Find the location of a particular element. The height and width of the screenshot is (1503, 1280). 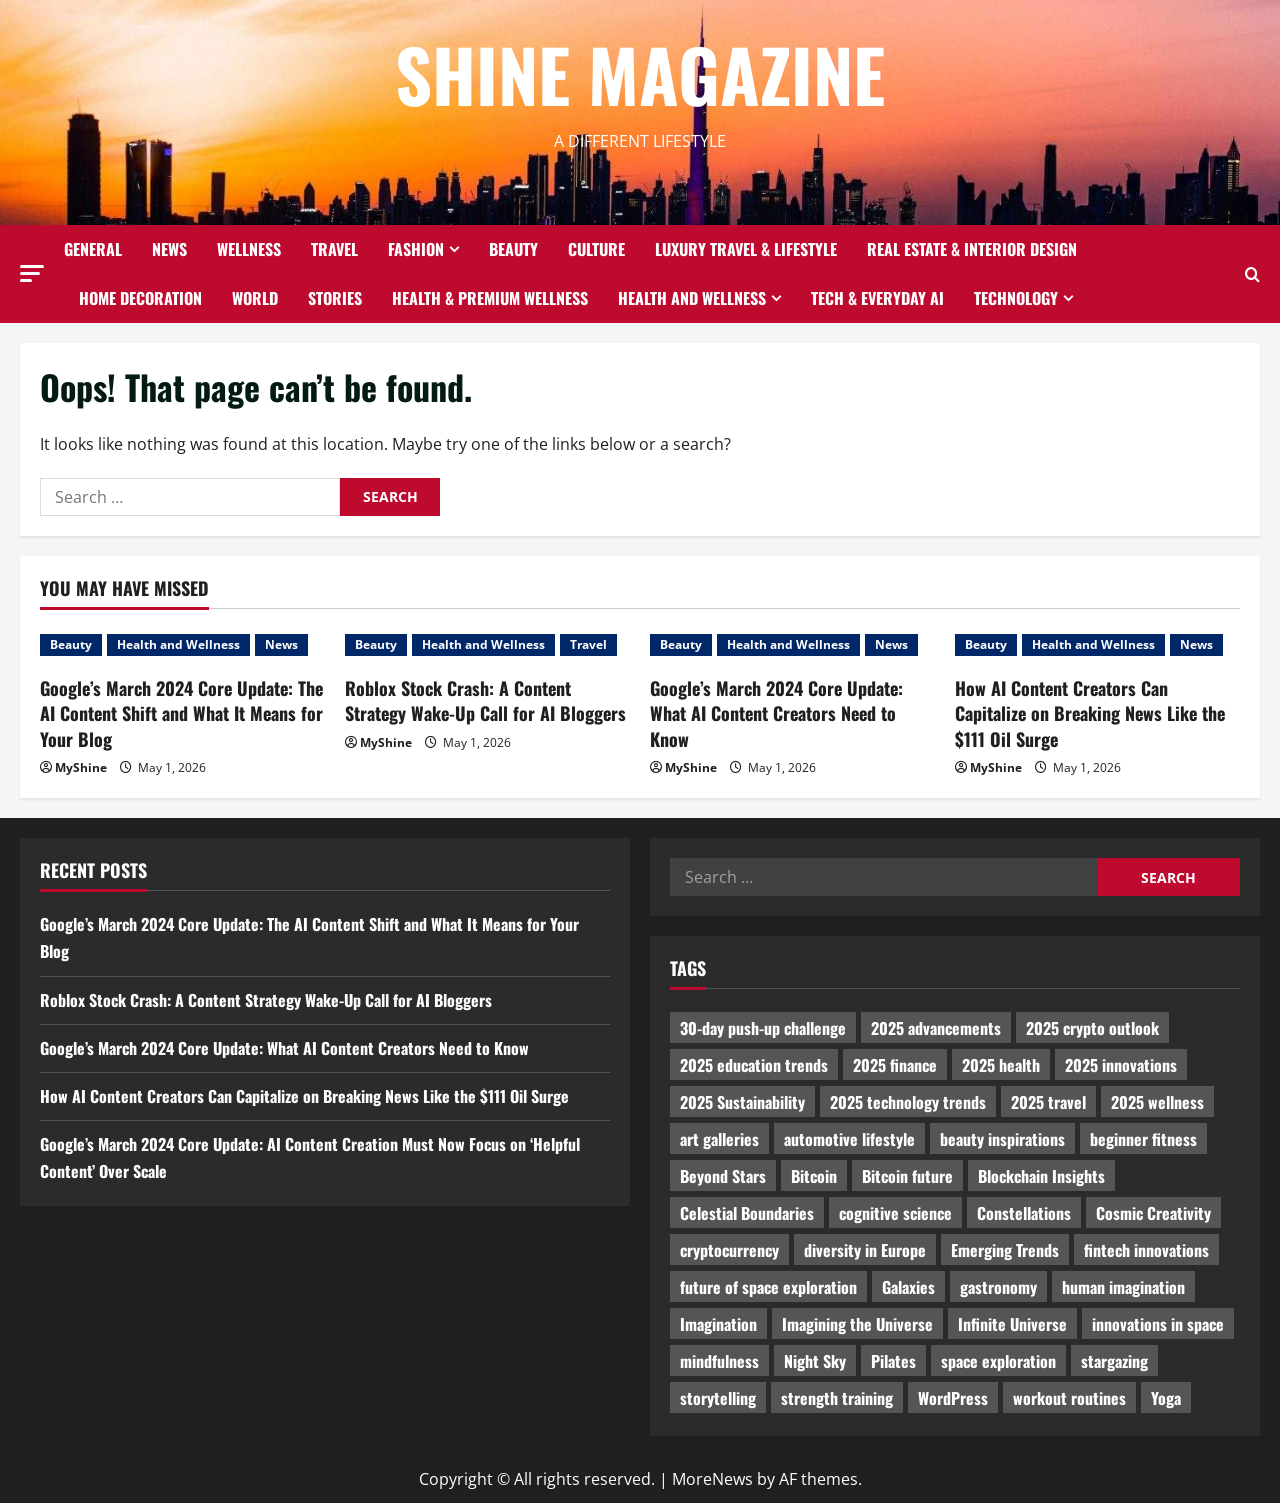

2025 advancements [2025 advancements (1,436 items)] is located at coordinates (936, 1028).